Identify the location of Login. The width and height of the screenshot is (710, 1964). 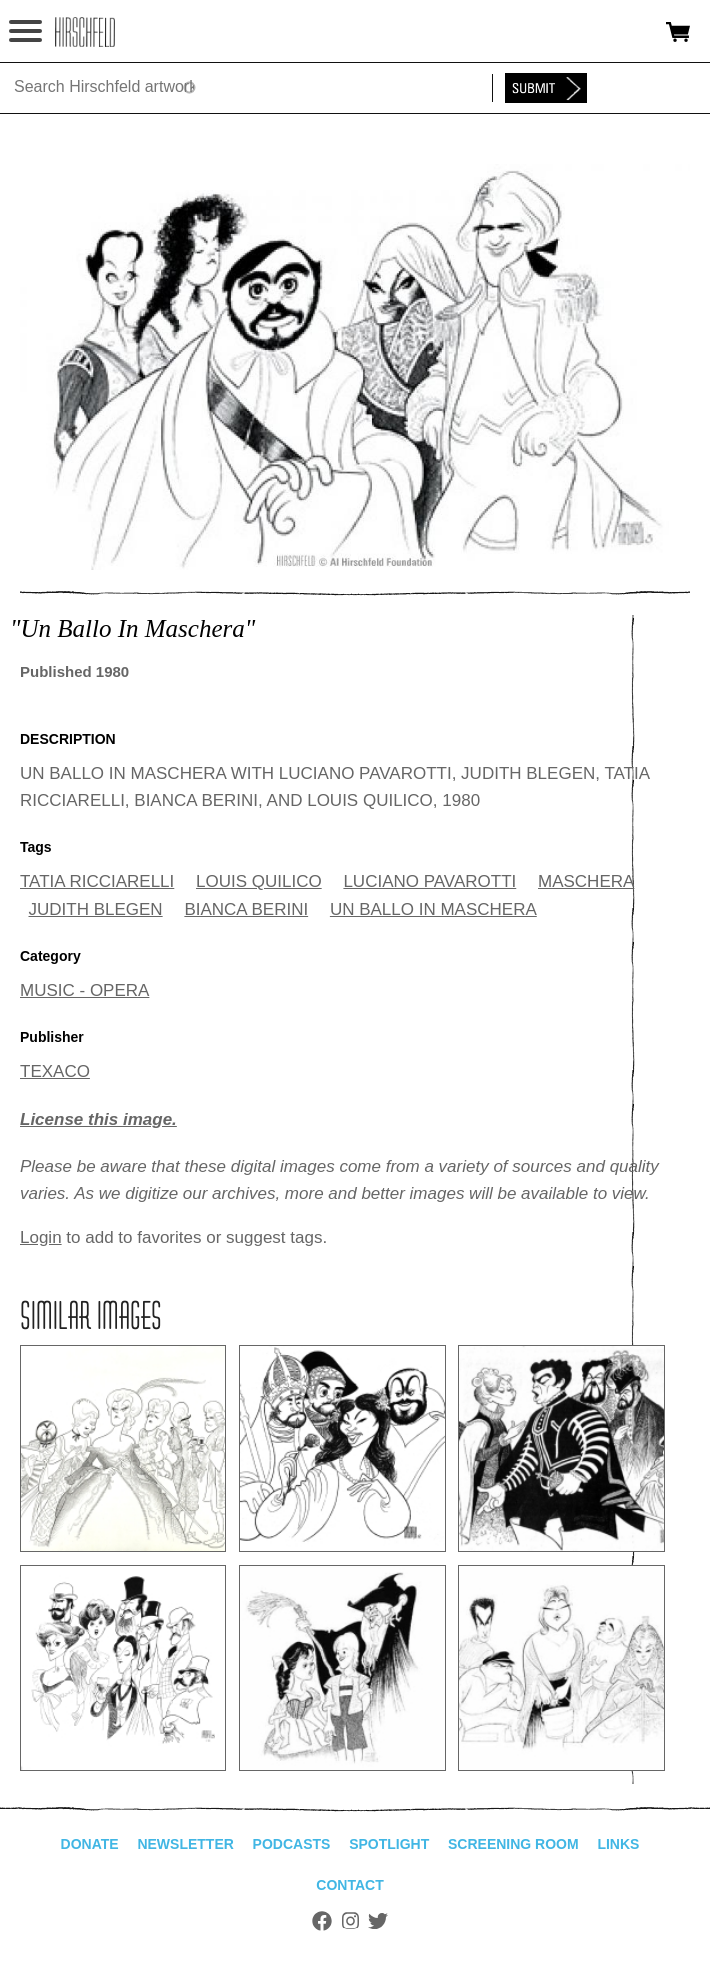
(41, 1237).